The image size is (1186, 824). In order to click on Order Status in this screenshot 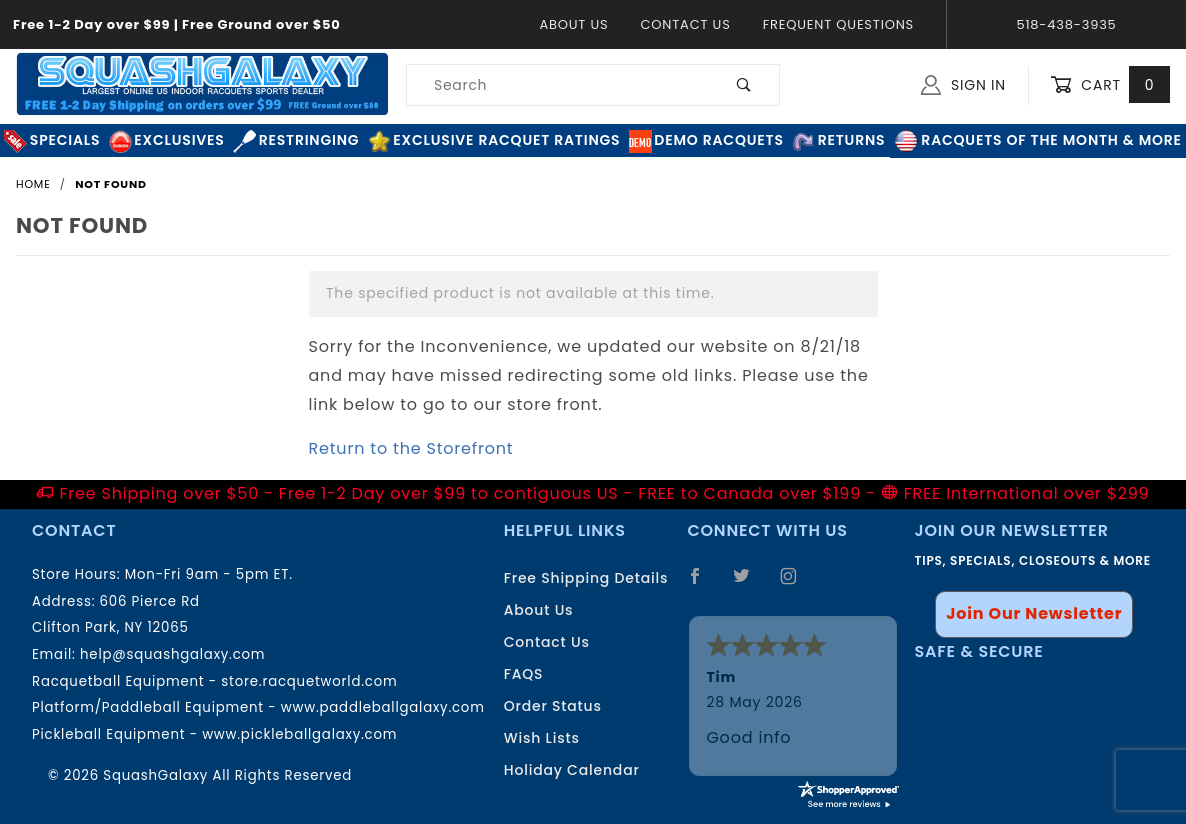, I will do `click(553, 706)`.